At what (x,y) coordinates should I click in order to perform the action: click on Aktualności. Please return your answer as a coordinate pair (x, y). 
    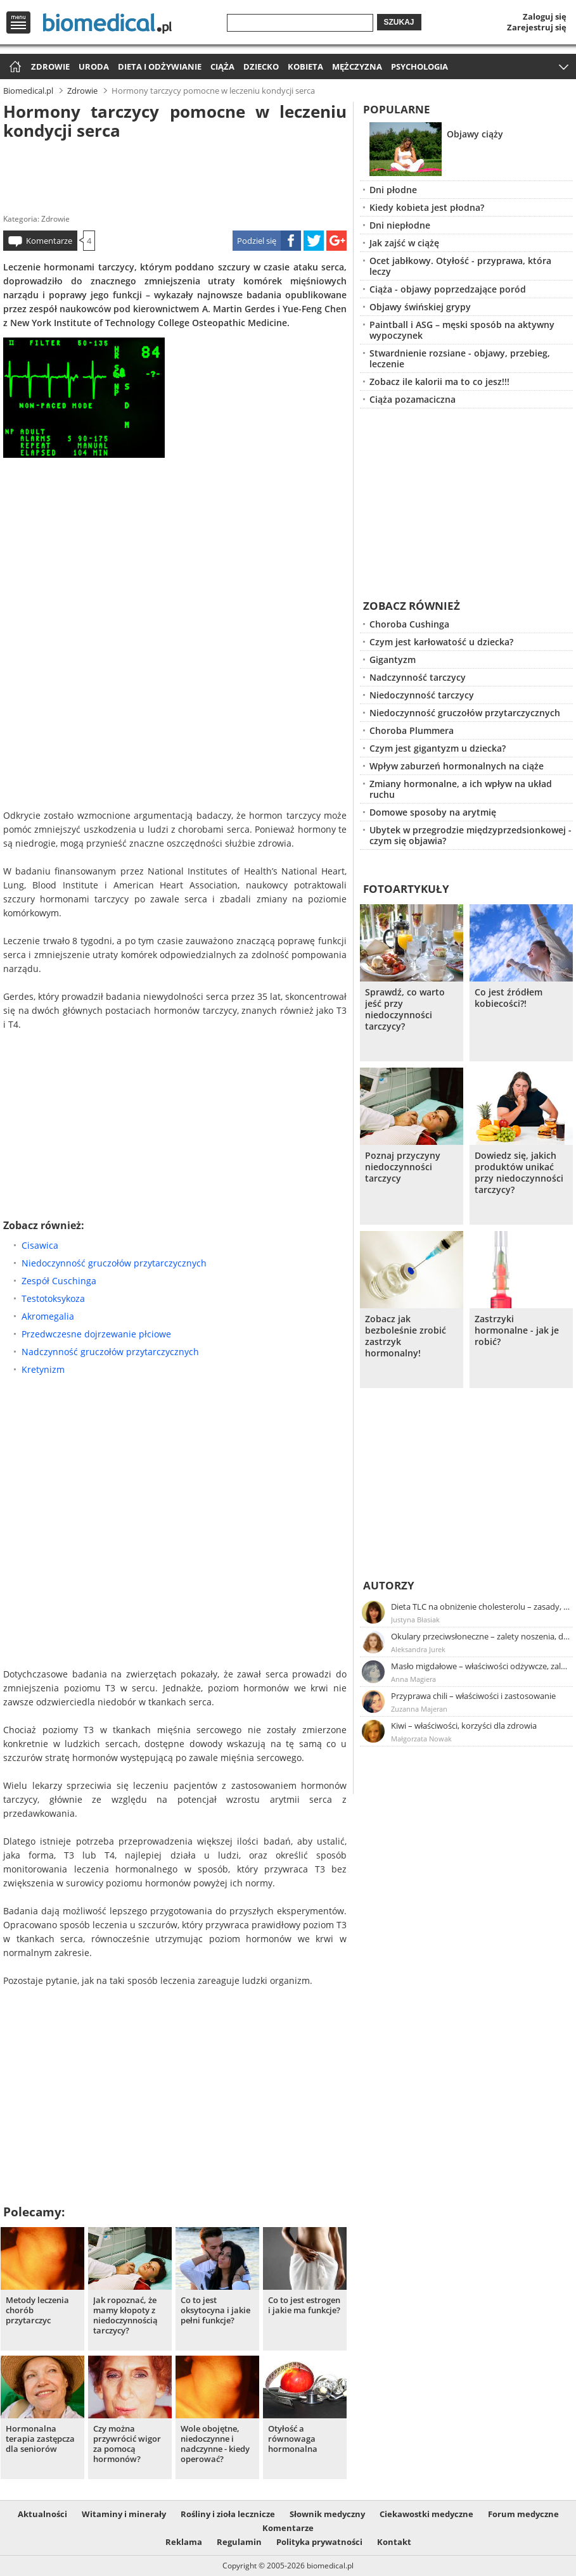
    Looking at the image, I should click on (42, 2514).